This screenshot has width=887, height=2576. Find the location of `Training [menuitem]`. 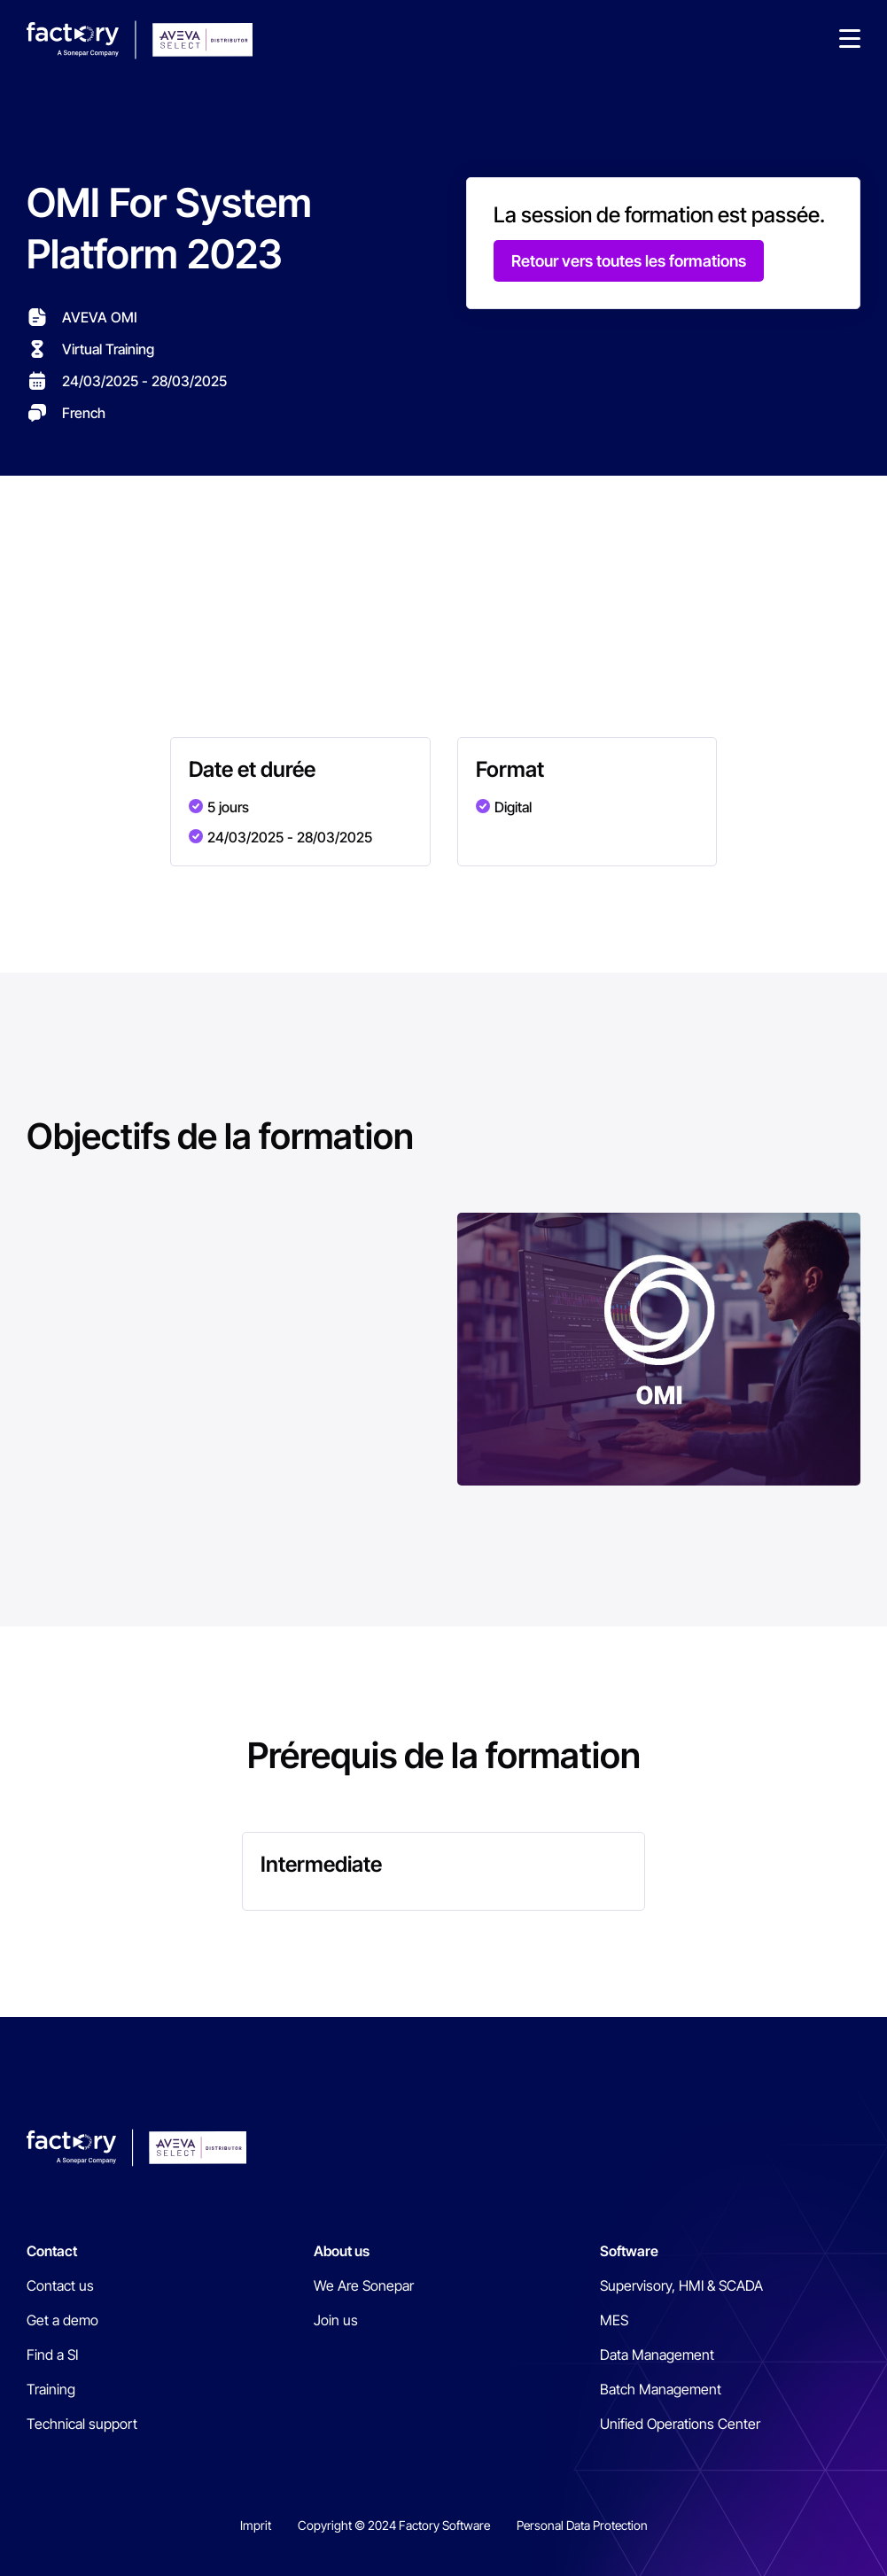

Training [menuitem] is located at coordinates (51, 2389).